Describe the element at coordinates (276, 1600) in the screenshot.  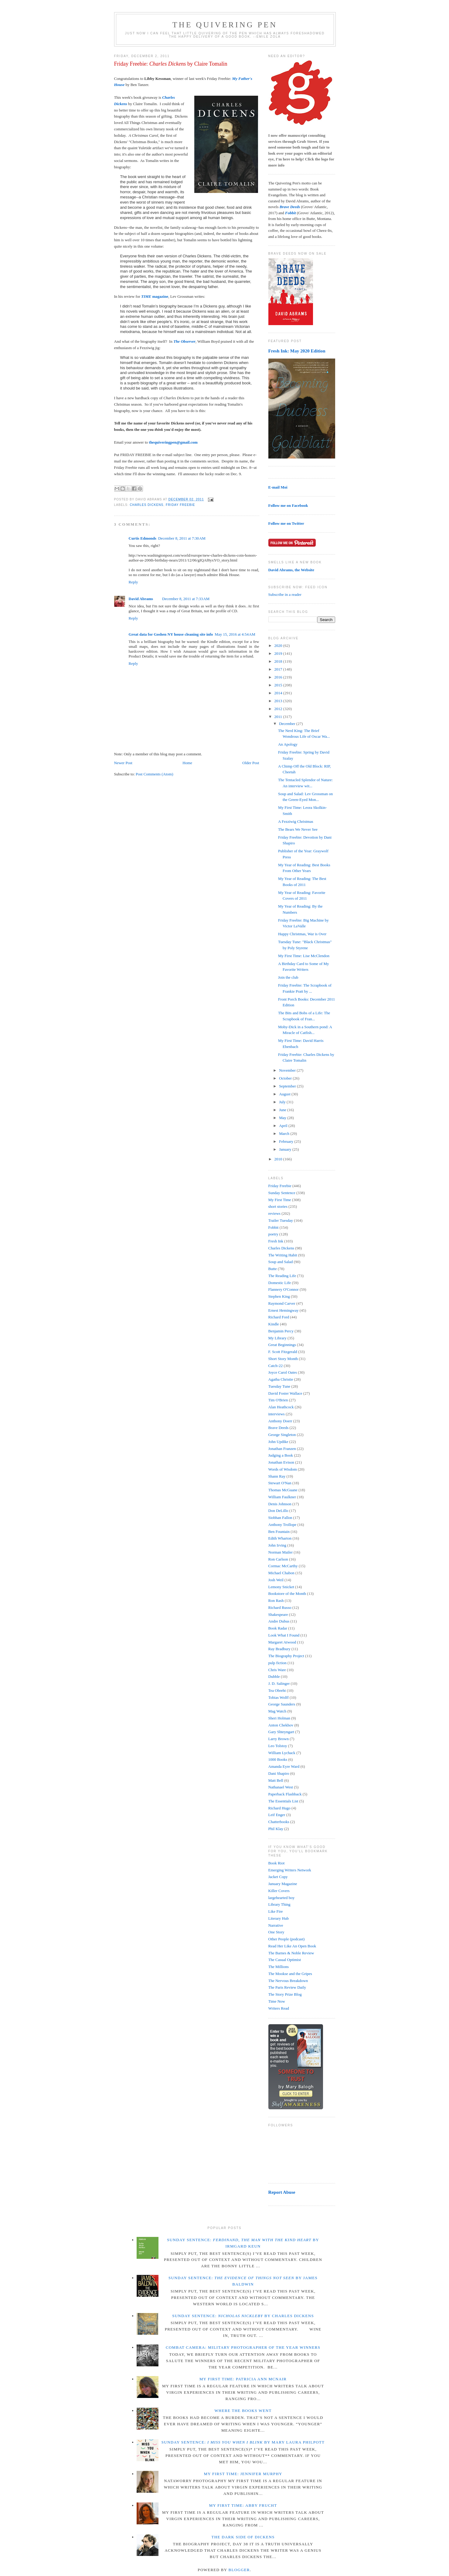
I see `Ron Rash` at that location.